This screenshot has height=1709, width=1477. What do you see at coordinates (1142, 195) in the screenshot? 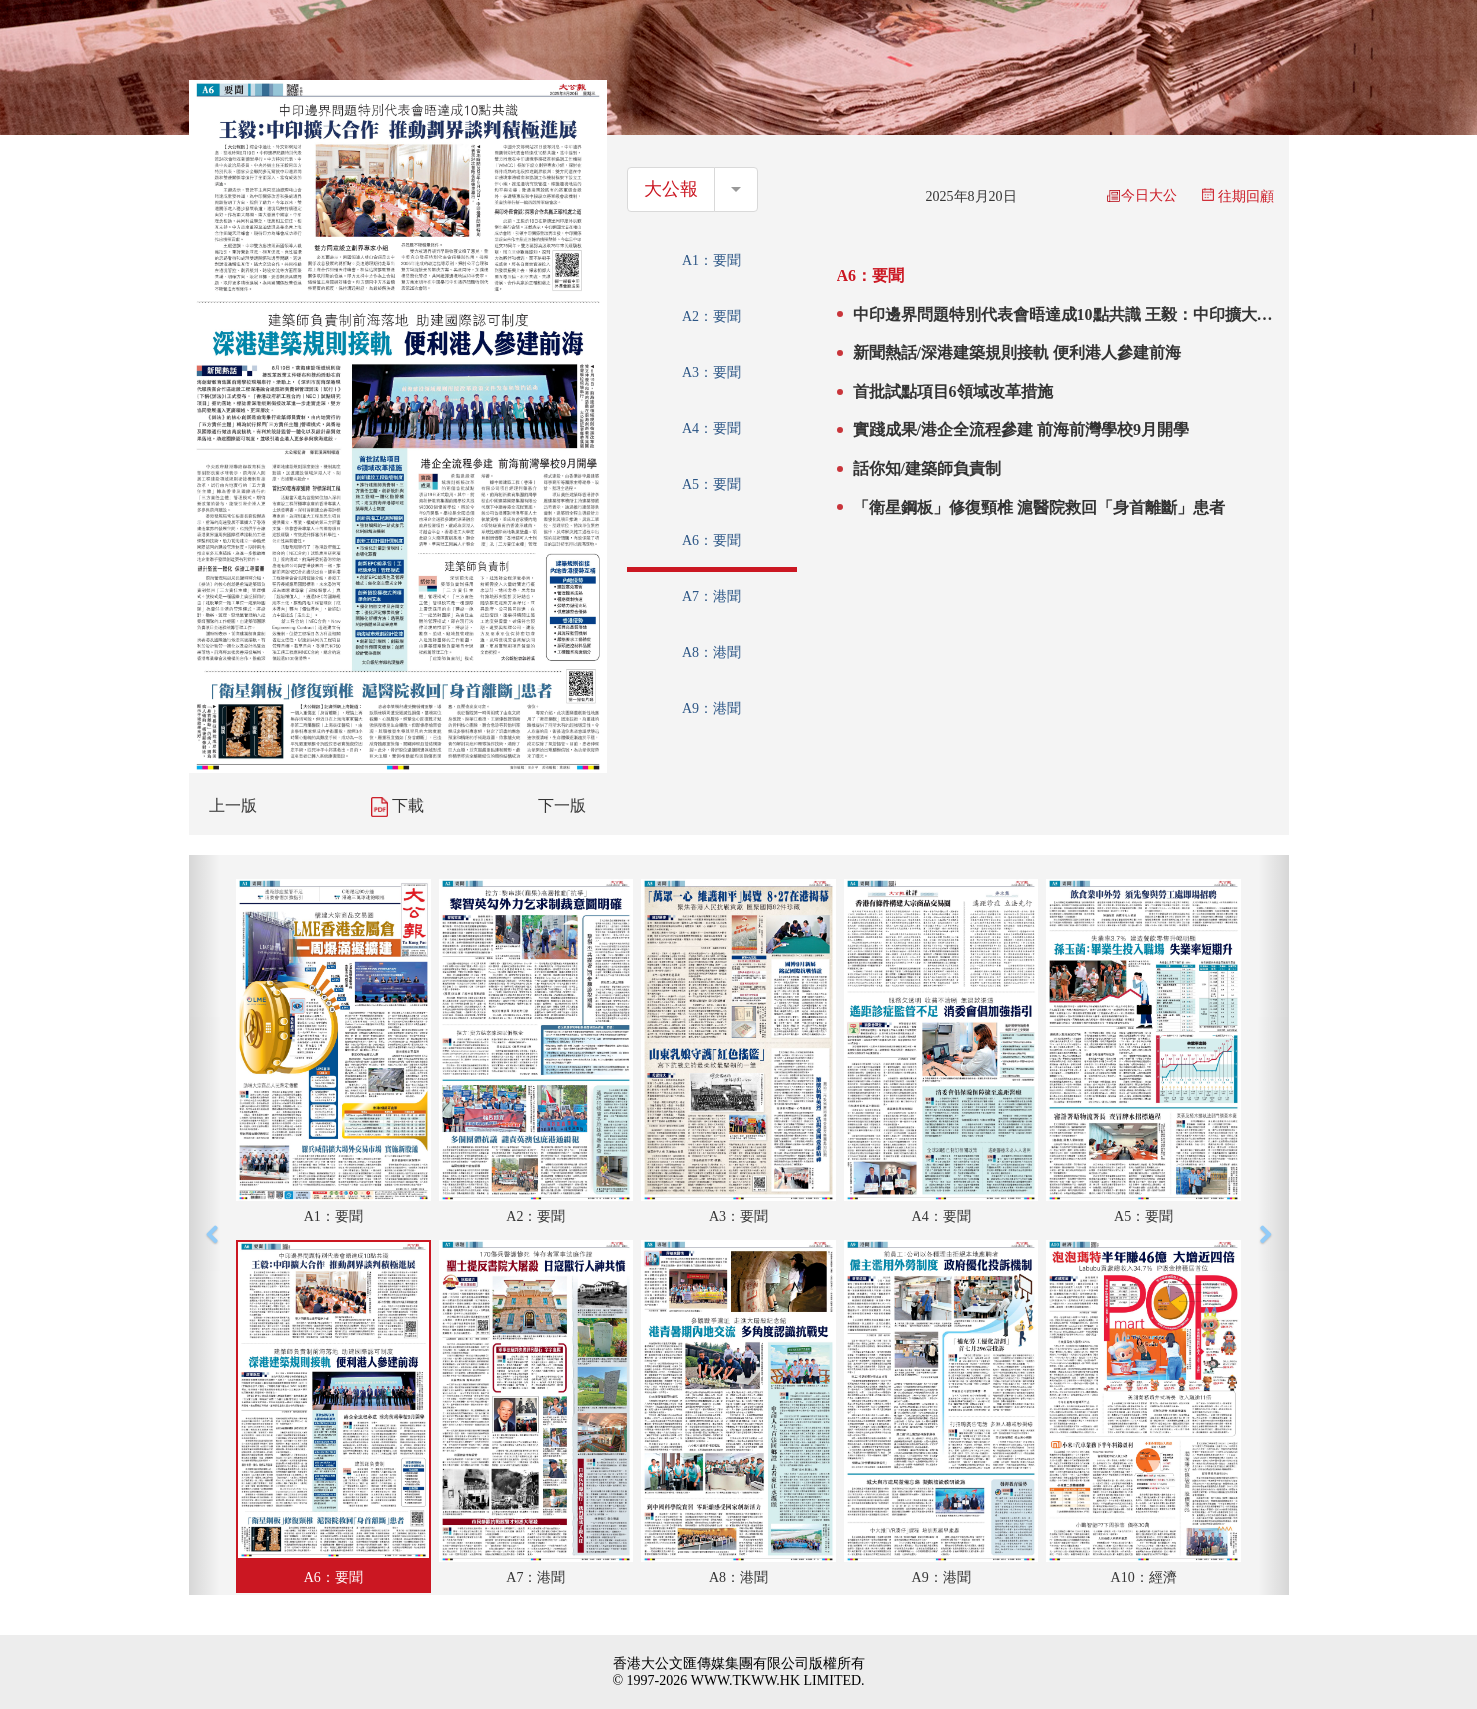
I see `今日大公` at bounding box center [1142, 195].